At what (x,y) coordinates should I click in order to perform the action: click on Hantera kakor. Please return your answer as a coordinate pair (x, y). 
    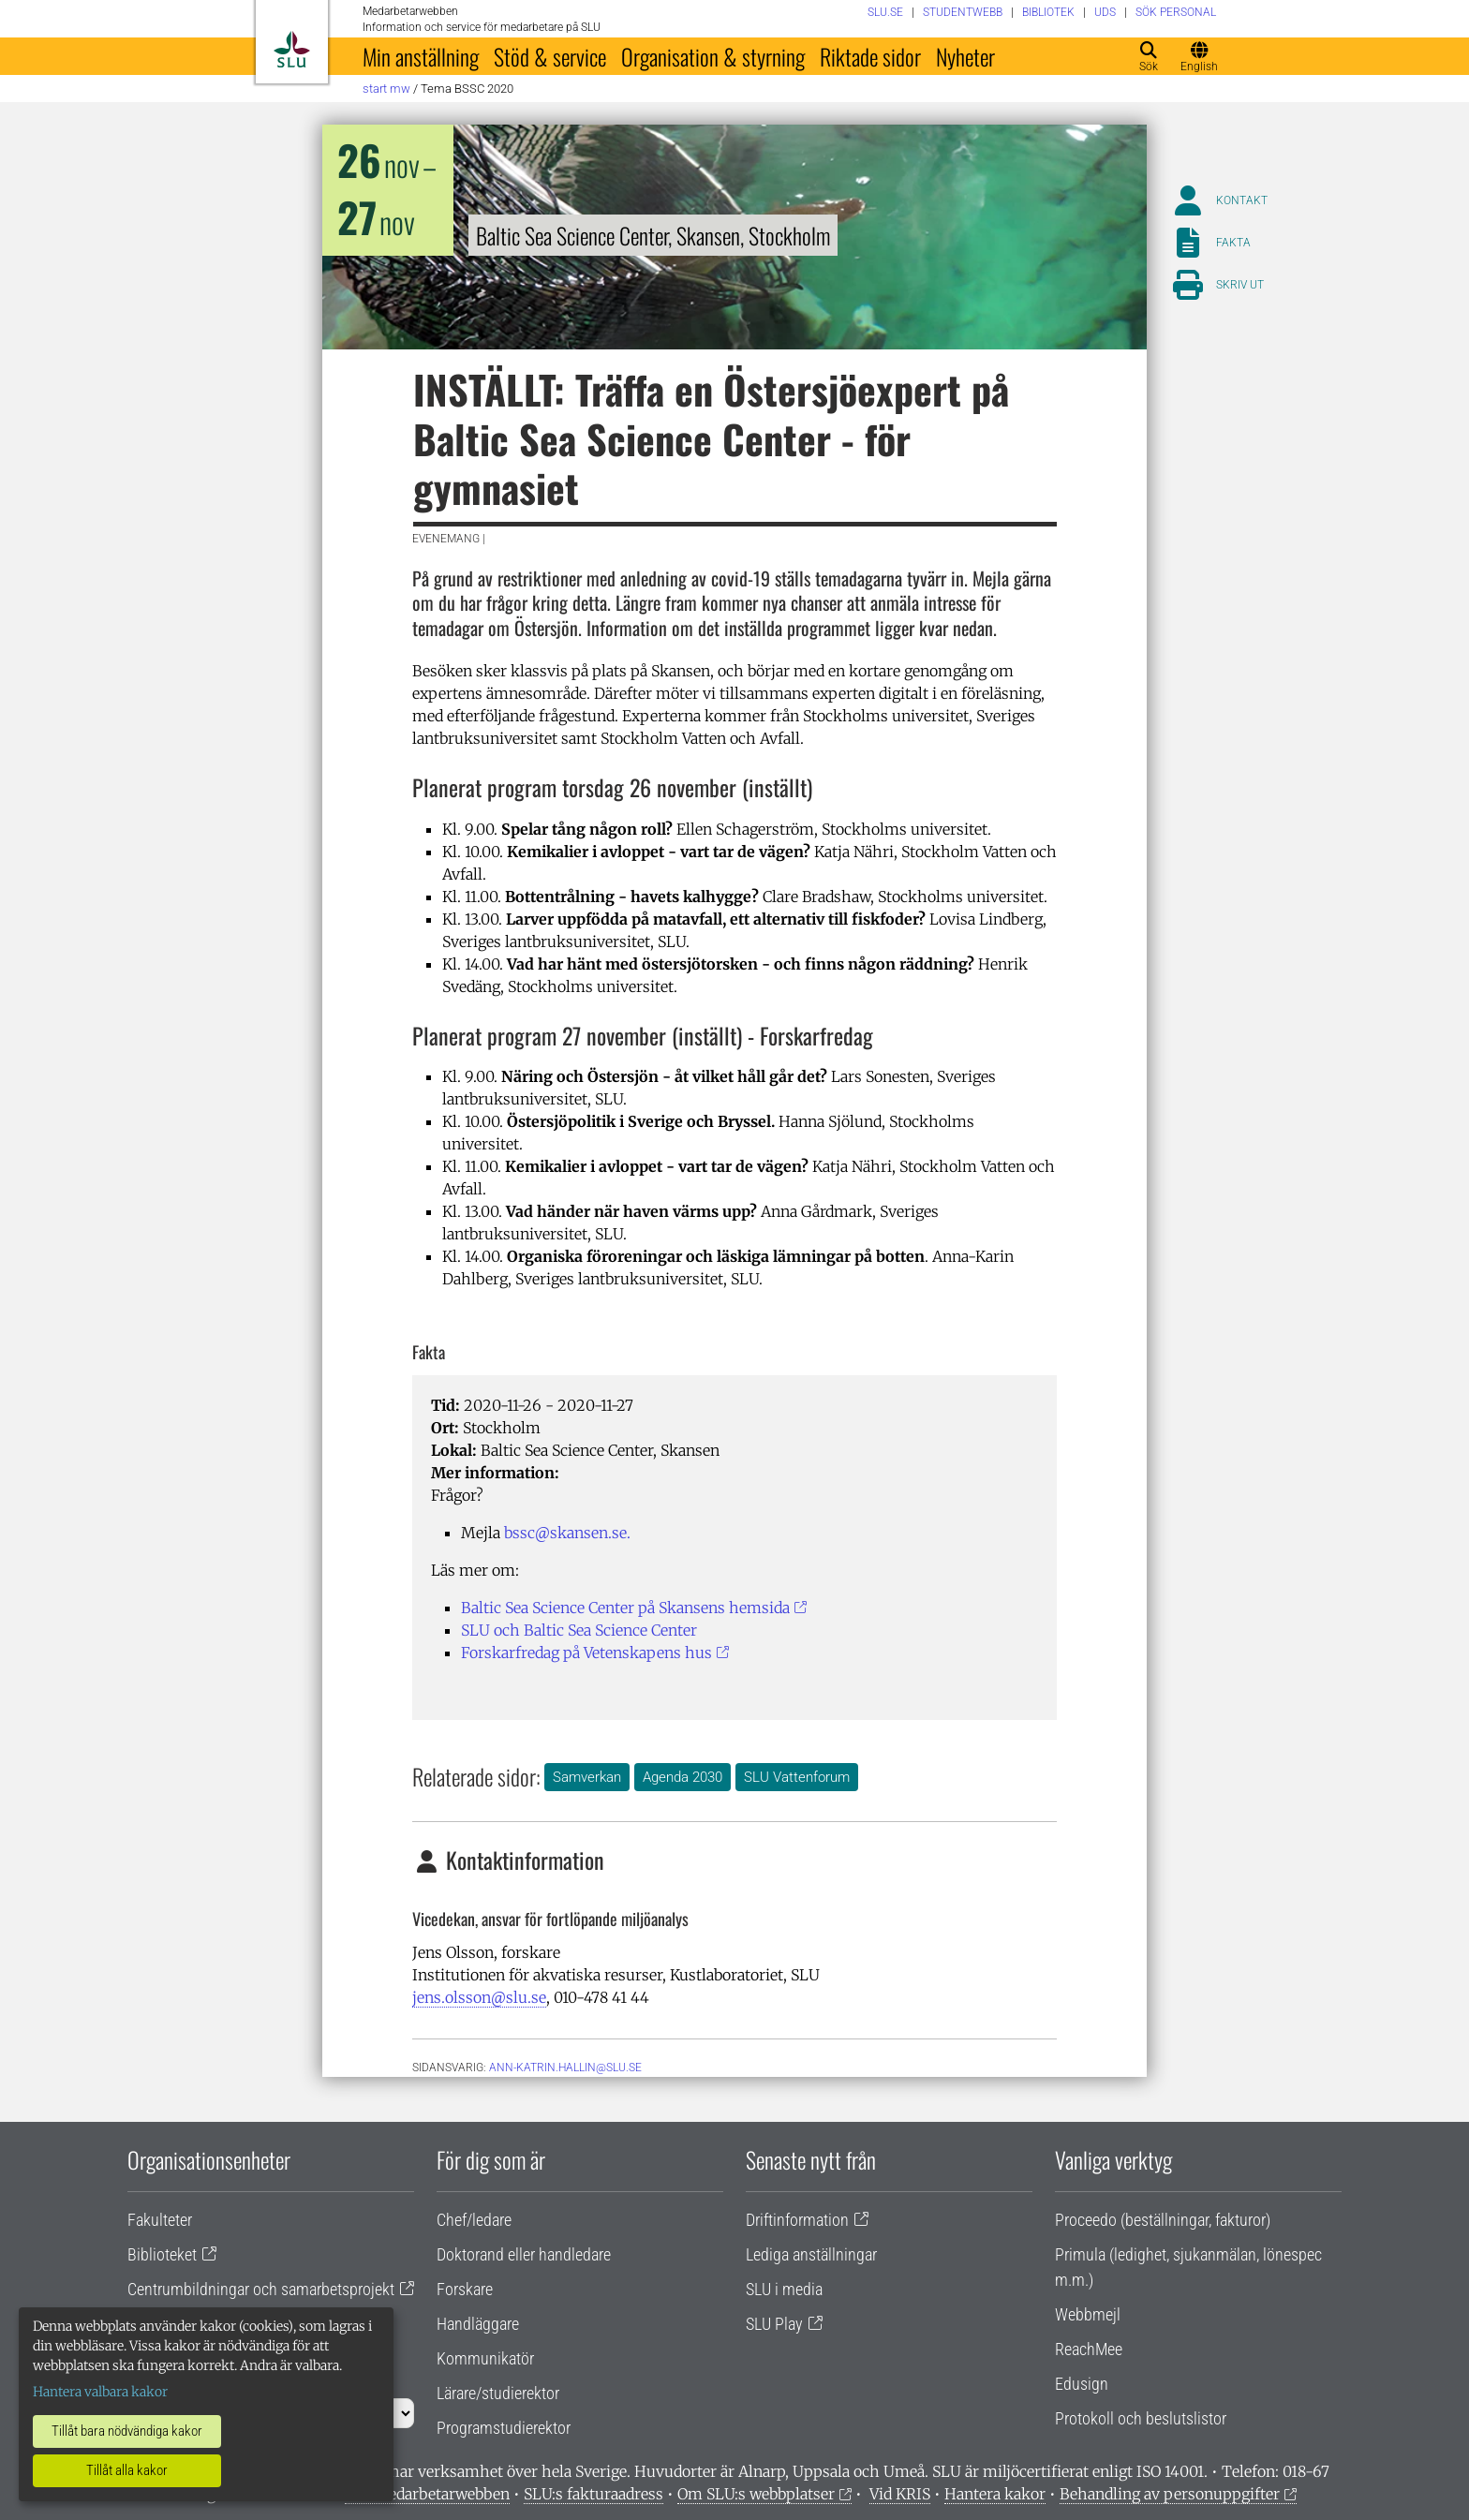
    Looking at the image, I should click on (995, 2493).